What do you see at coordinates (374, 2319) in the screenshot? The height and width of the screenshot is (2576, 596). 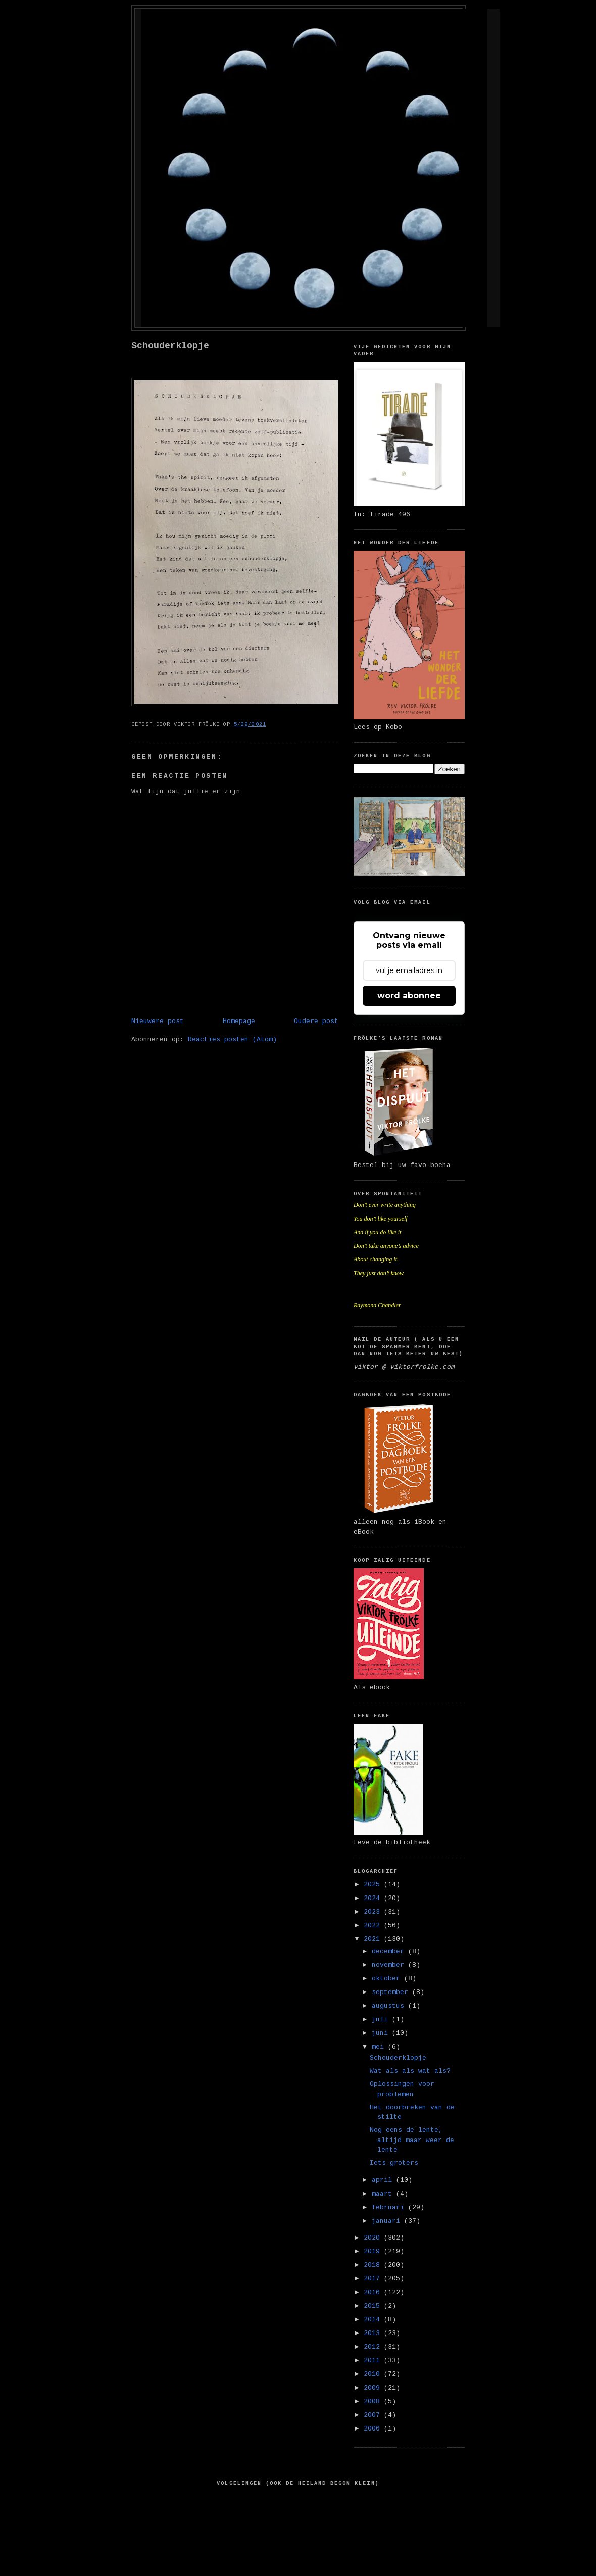 I see `2014` at bounding box center [374, 2319].